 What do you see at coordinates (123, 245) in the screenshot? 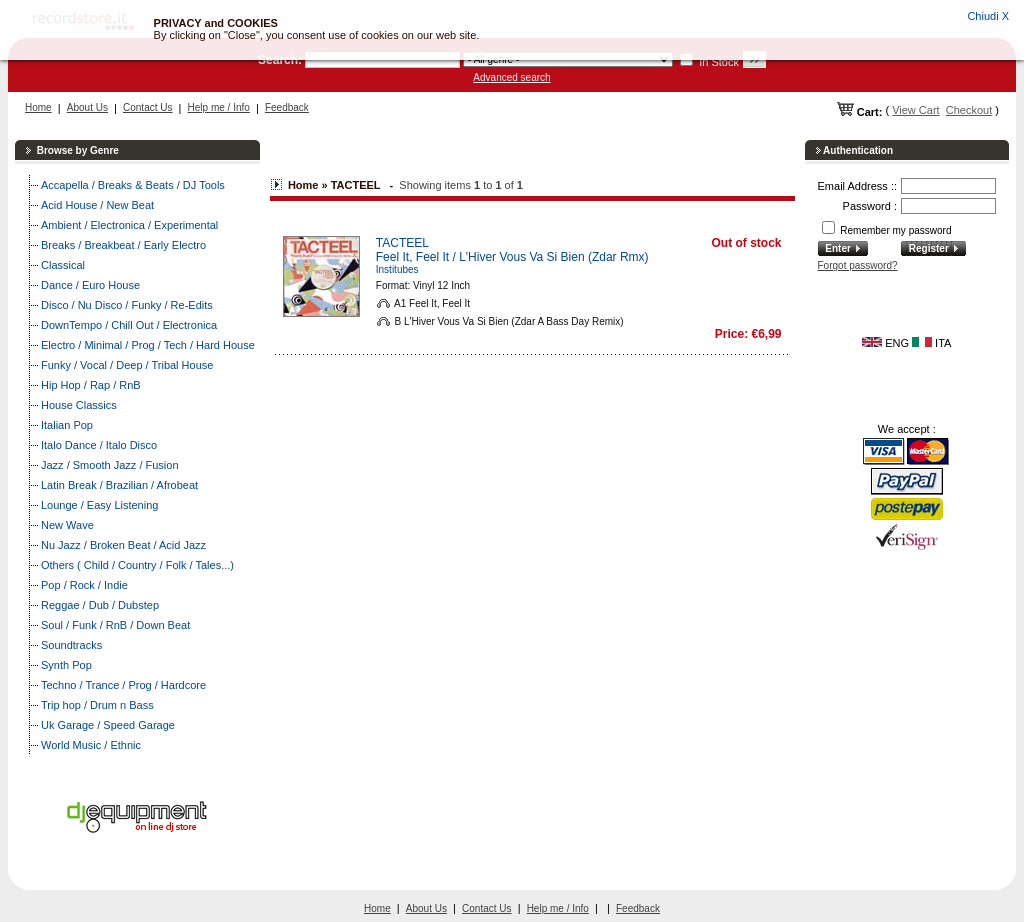
I see `Breaks / Breakbeat / Early Electro` at bounding box center [123, 245].